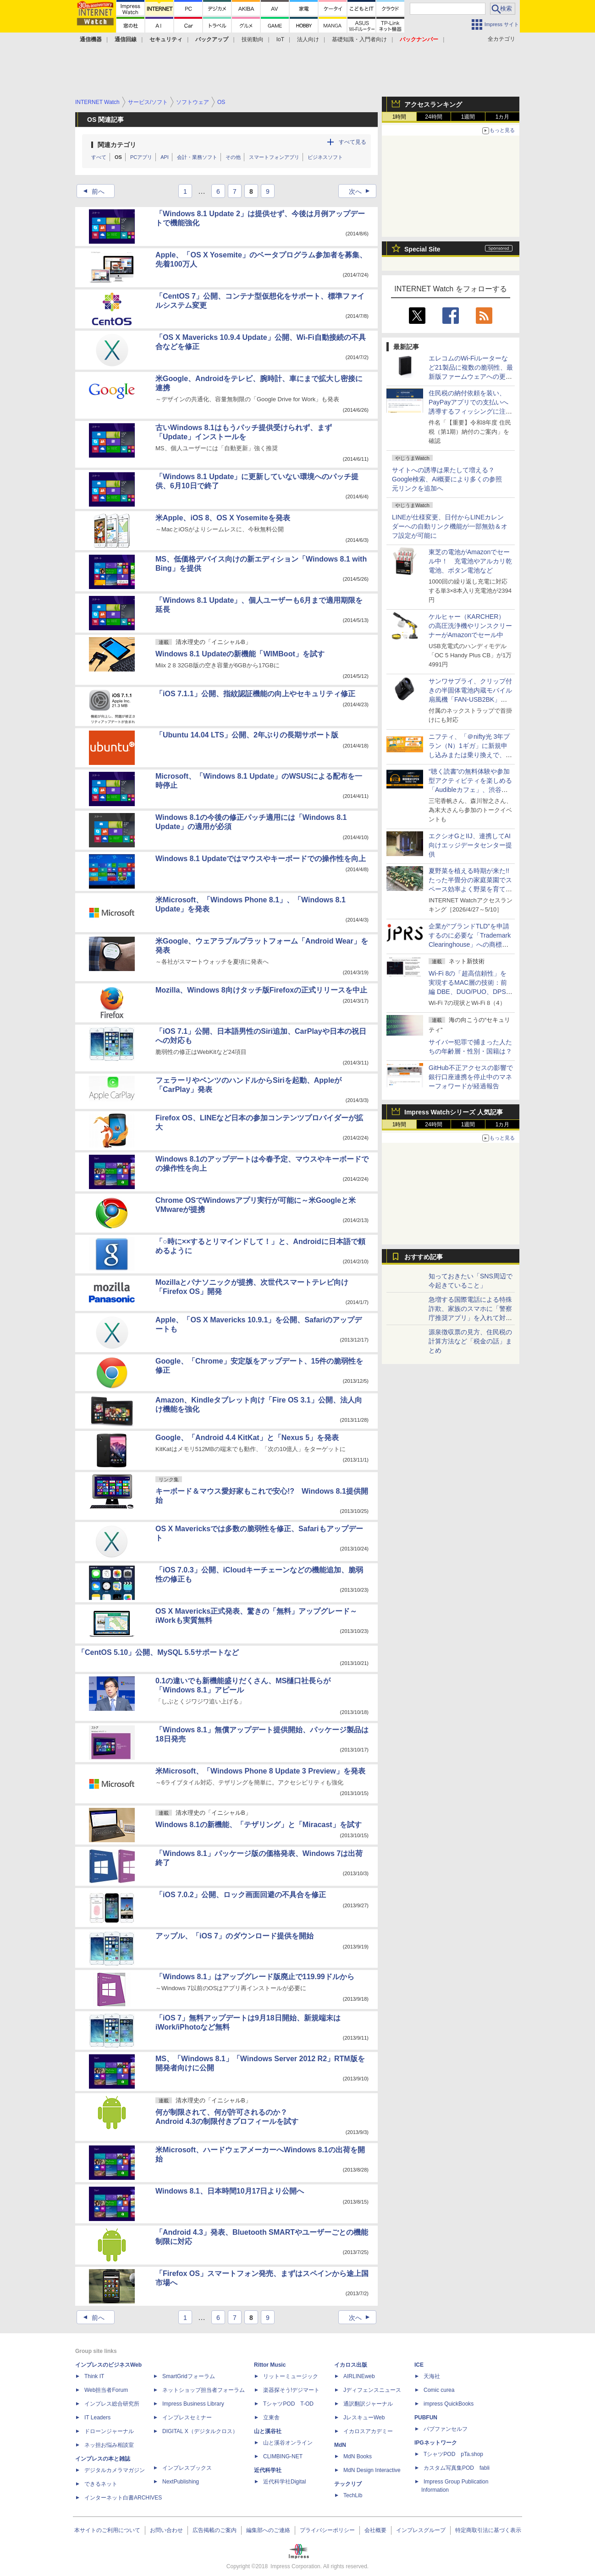  Describe the element at coordinates (433, 104) in the screenshot. I see `アクセスランキング` at that location.